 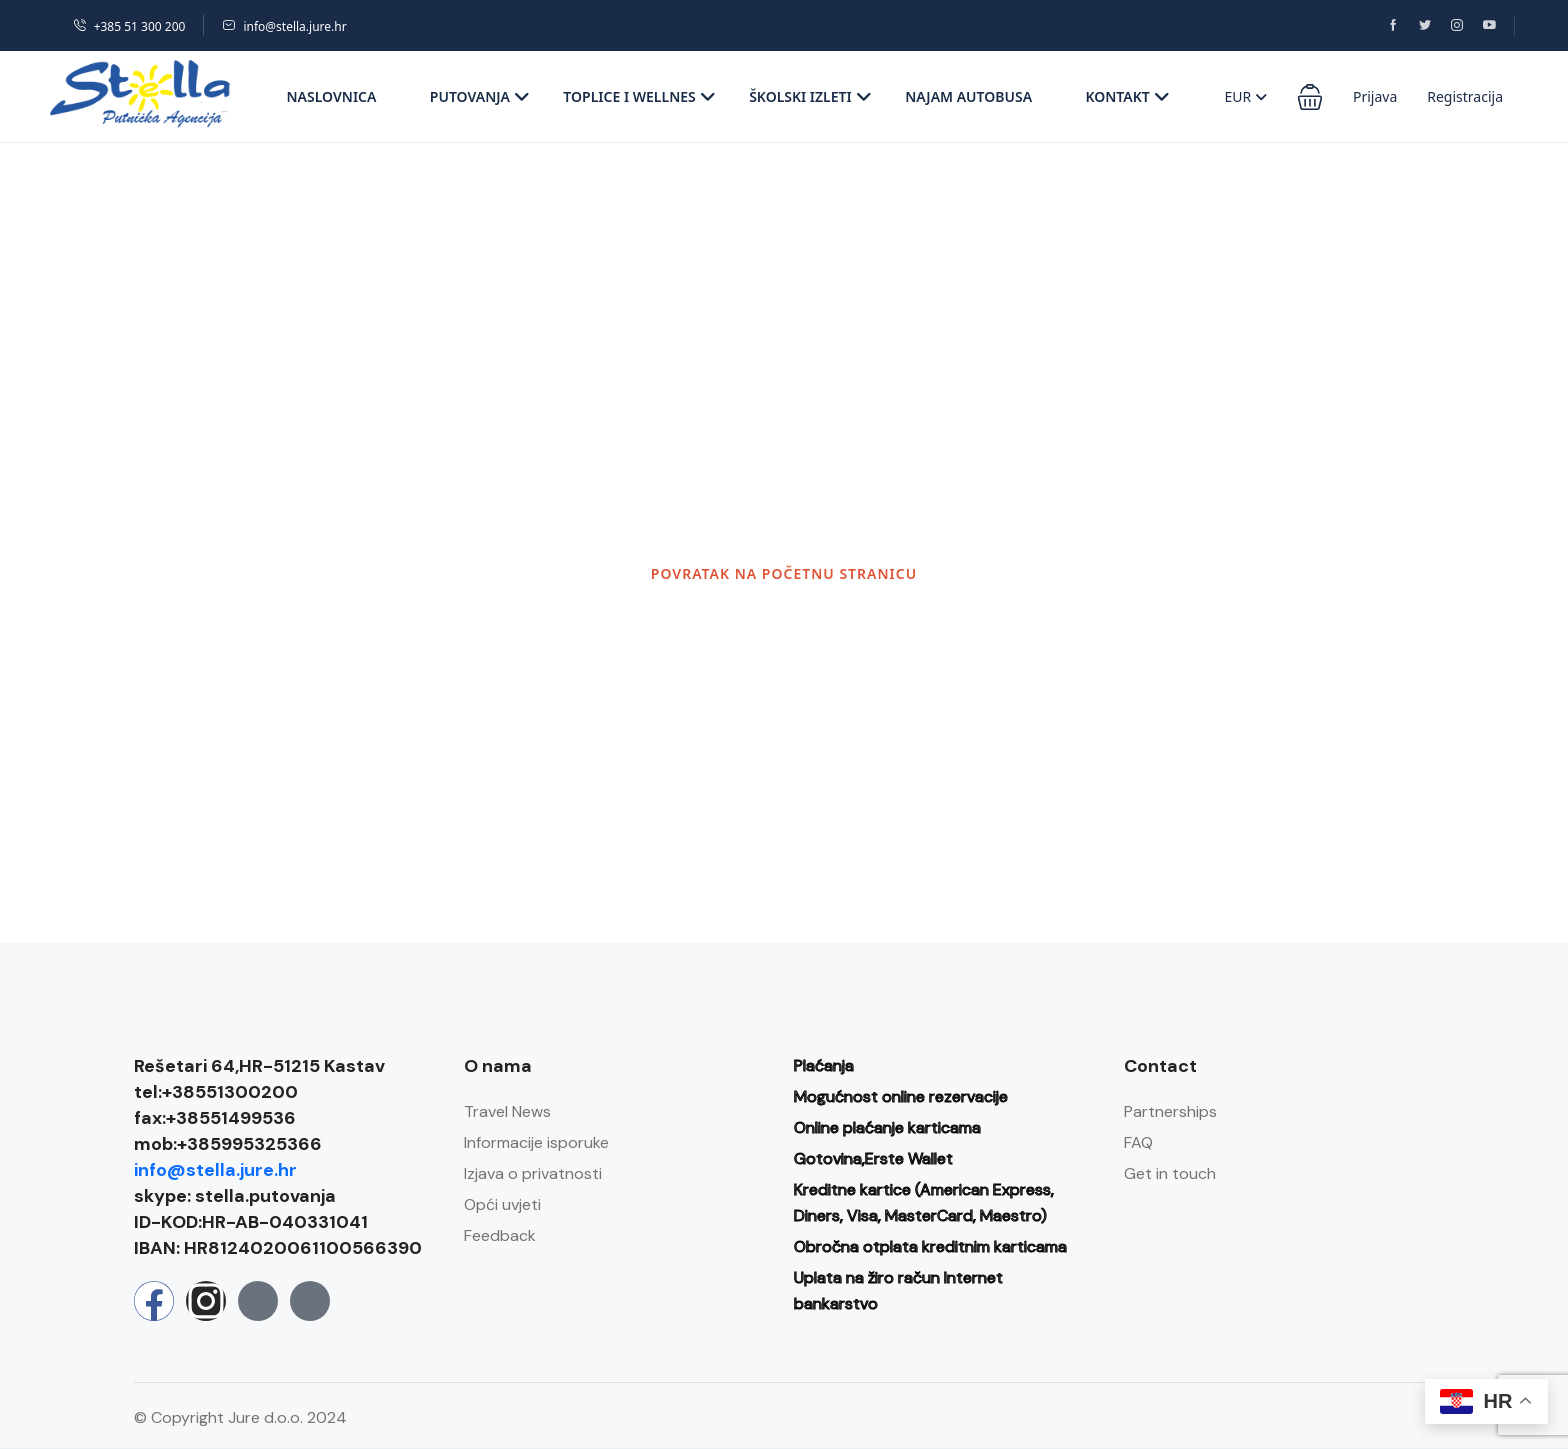 What do you see at coordinates (502, 1204) in the screenshot?
I see `Opći uvjeti` at bounding box center [502, 1204].